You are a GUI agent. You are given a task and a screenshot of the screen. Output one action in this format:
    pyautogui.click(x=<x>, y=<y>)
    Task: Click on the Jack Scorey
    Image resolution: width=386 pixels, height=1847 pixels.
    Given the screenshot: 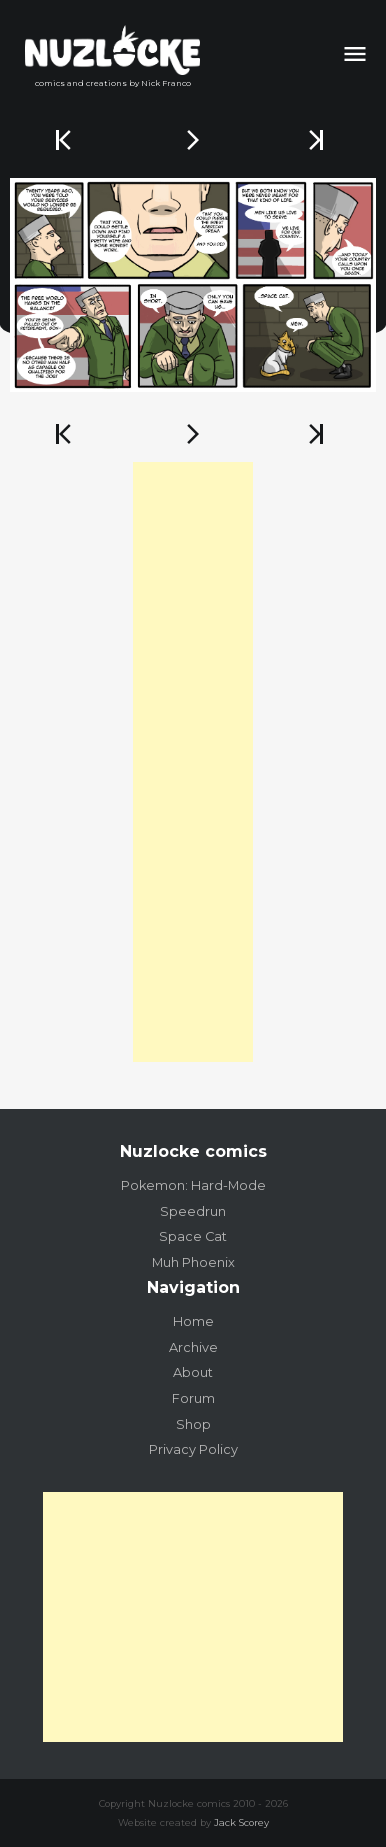 What is the action you would take?
    pyautogui.click(x=241, y=1822)
    